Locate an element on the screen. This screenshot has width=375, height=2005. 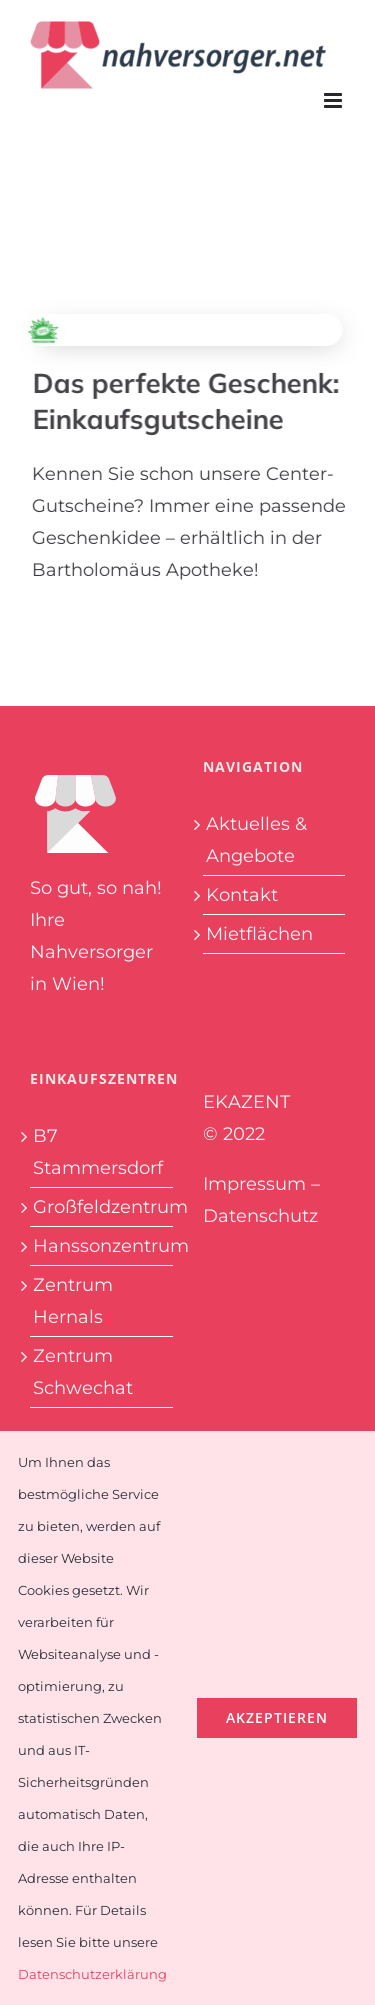
[Toggle mobile menu] is located at coordinates (334, 100).